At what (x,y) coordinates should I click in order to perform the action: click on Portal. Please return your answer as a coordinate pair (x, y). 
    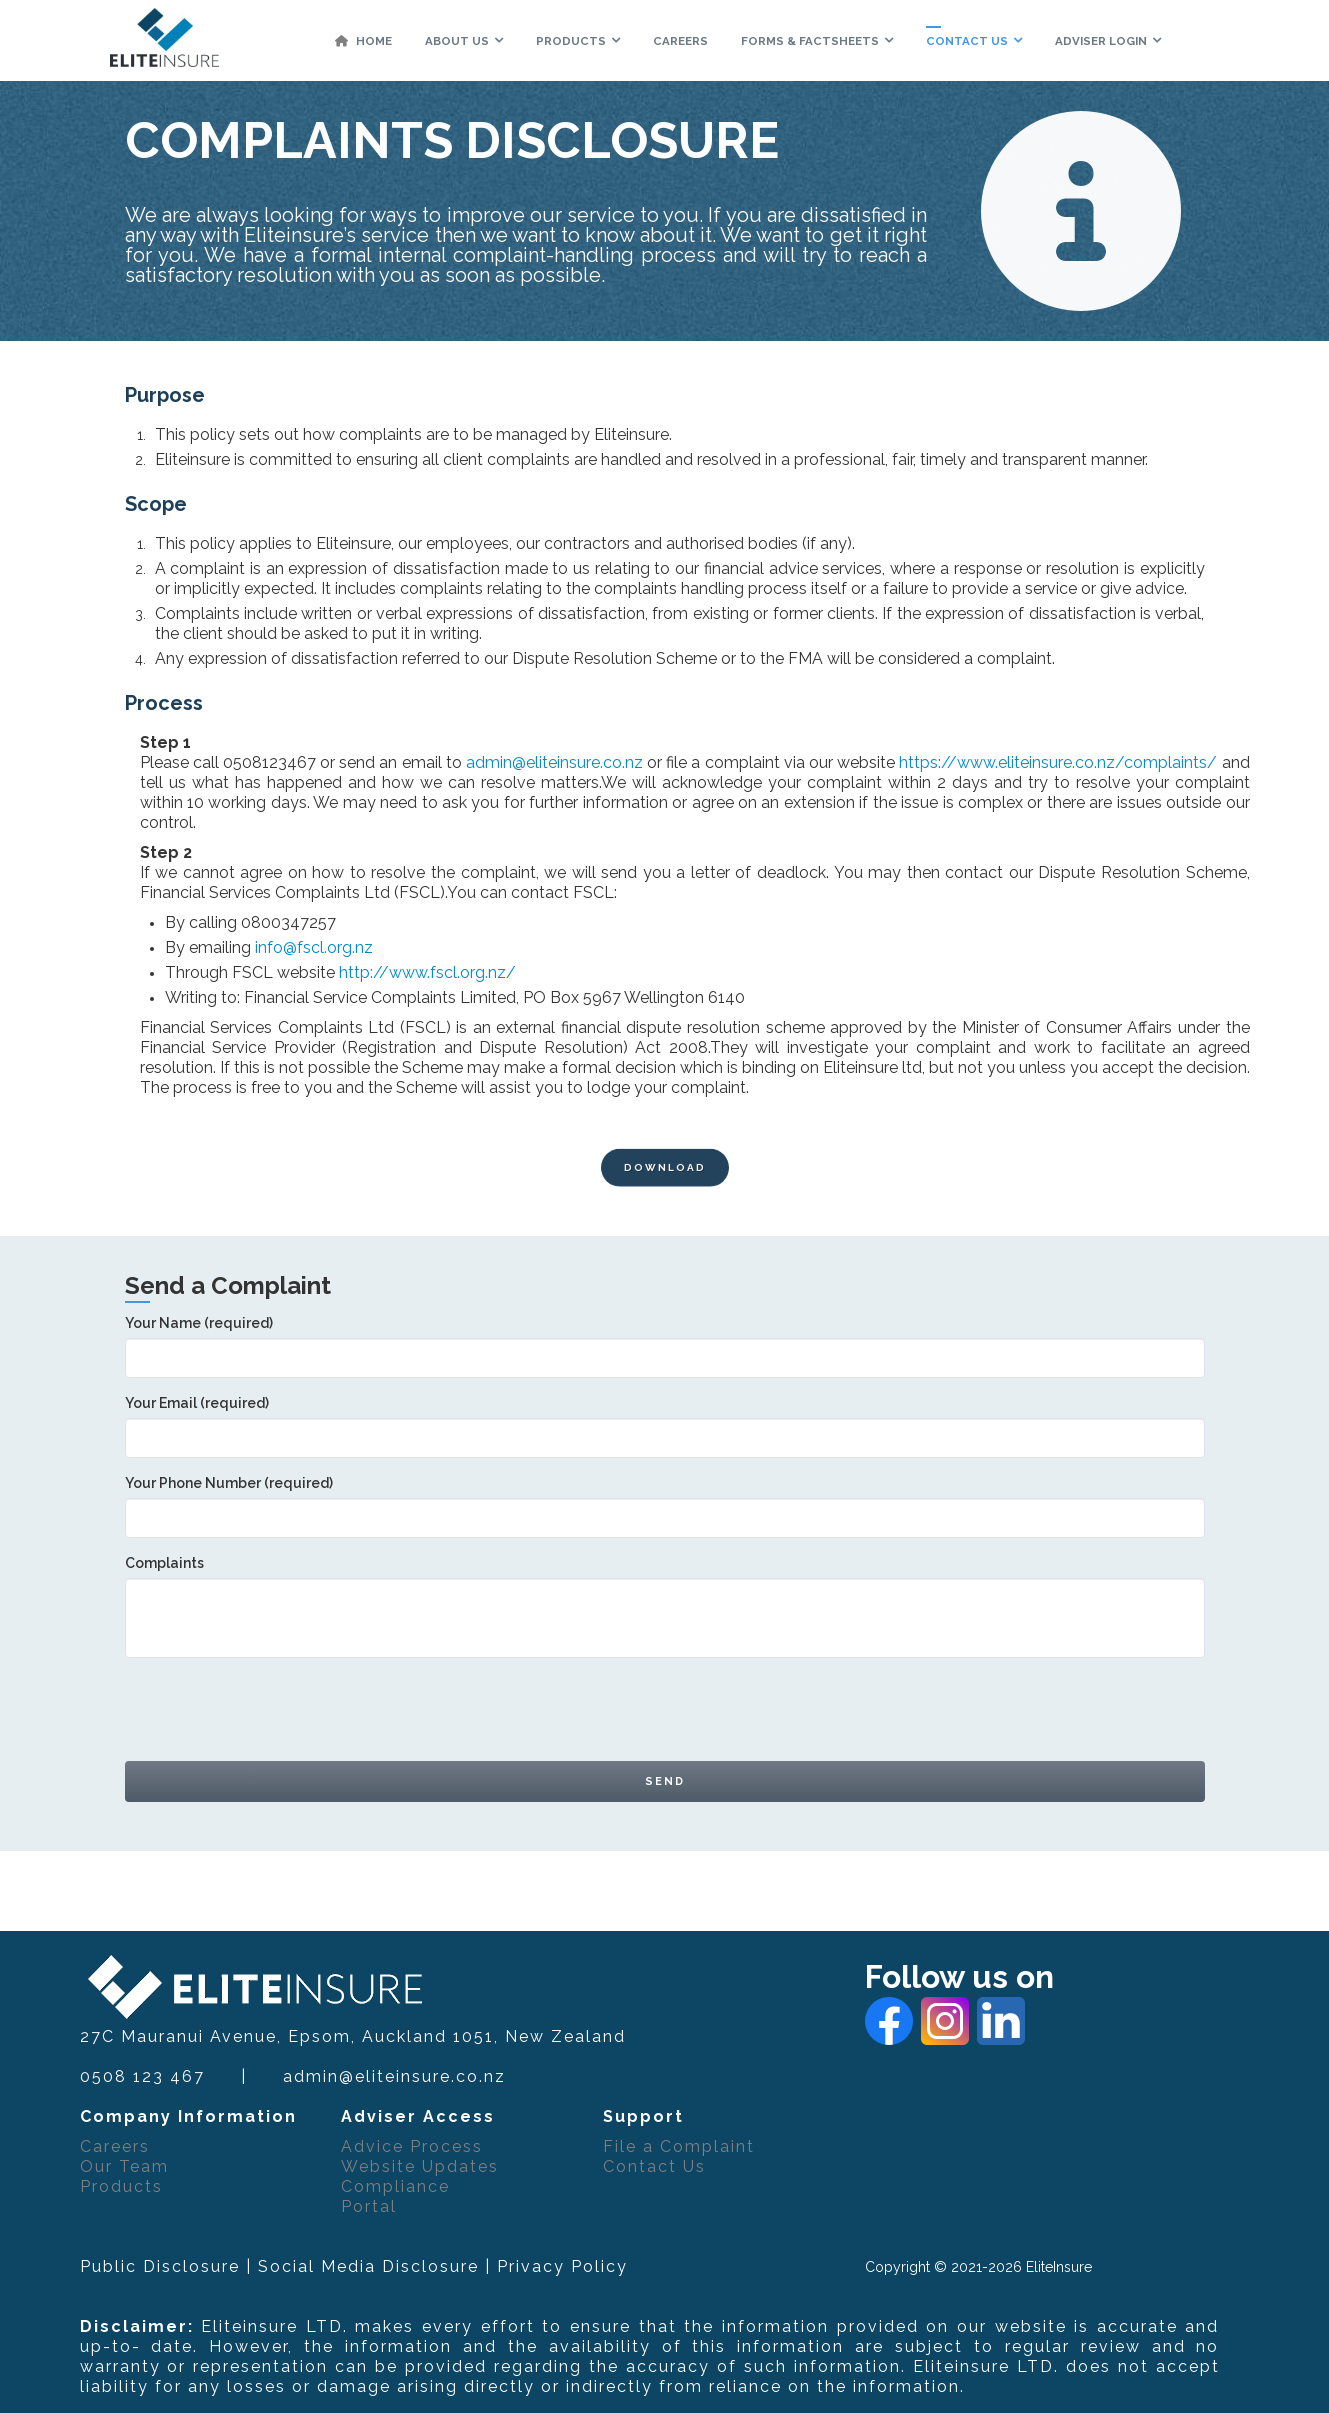
    Looking at the image, I should click on (369, 2206).